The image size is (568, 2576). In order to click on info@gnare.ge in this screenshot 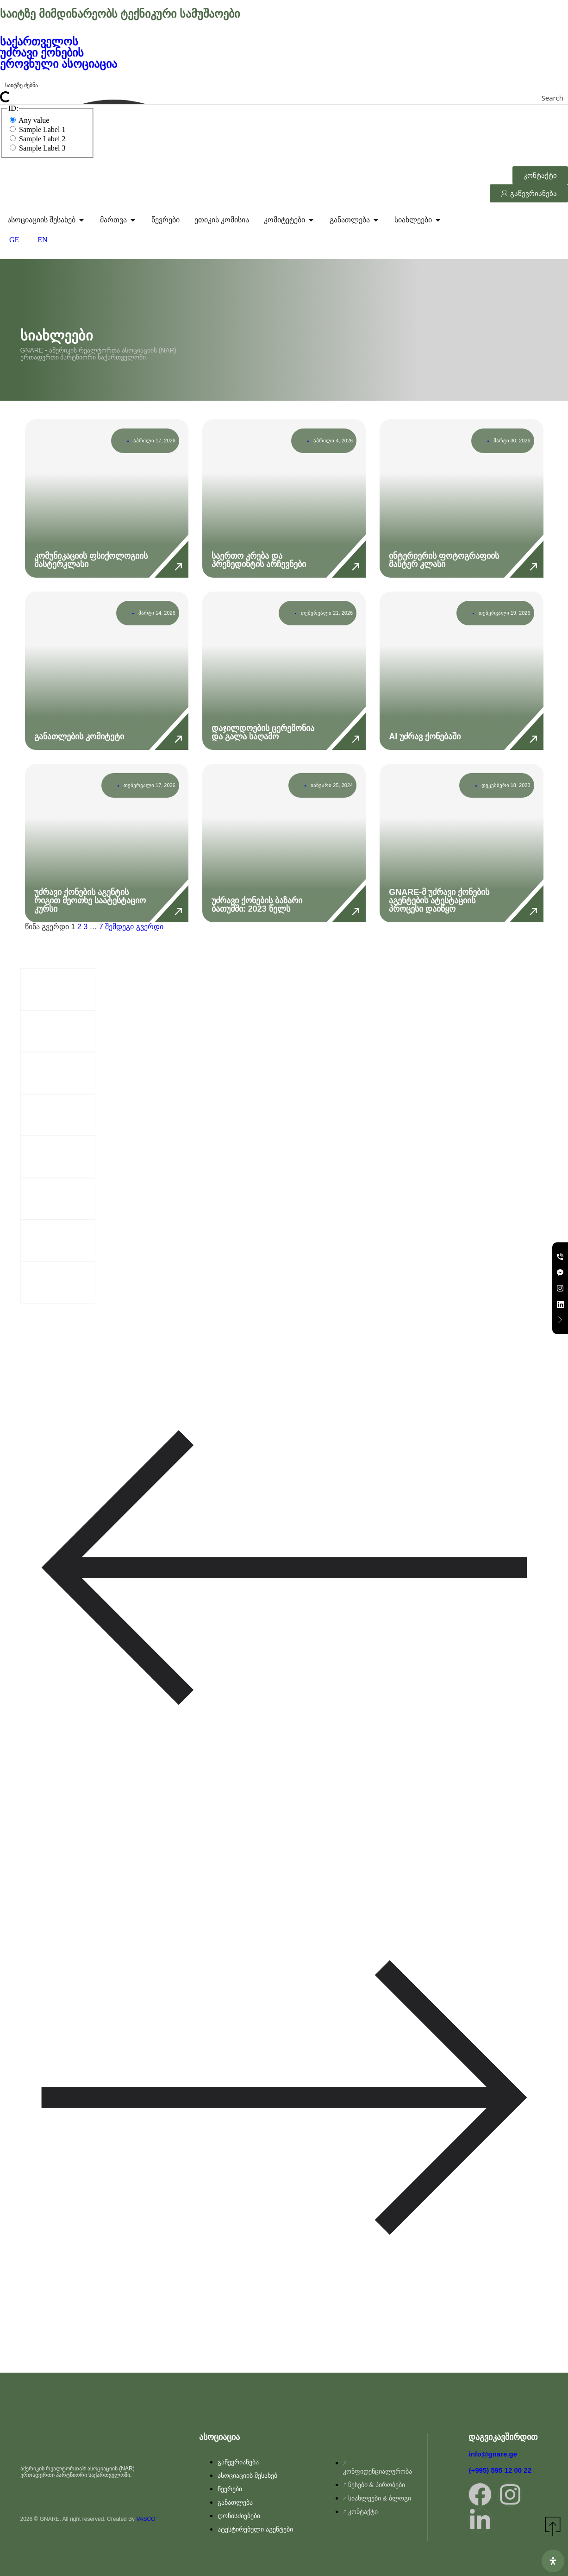, I will do `click(492, 2454)`.